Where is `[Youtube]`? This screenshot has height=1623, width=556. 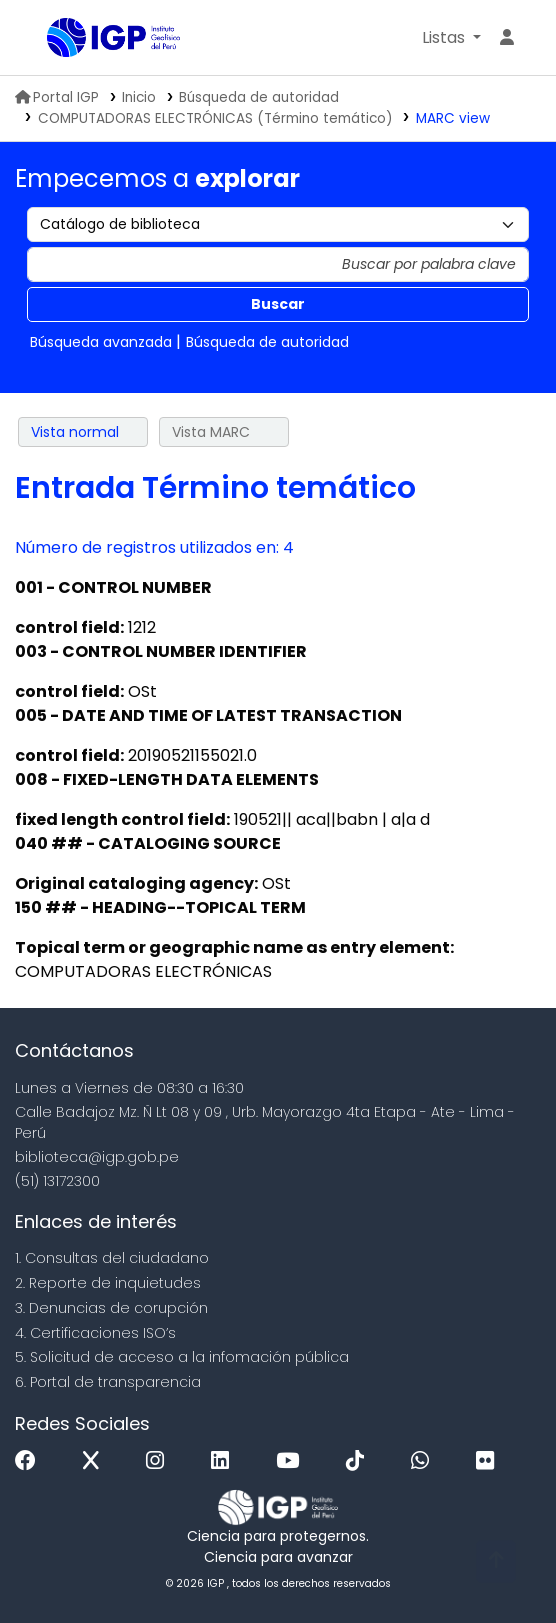 [Youtube] is located at coordinates (292, 1461).